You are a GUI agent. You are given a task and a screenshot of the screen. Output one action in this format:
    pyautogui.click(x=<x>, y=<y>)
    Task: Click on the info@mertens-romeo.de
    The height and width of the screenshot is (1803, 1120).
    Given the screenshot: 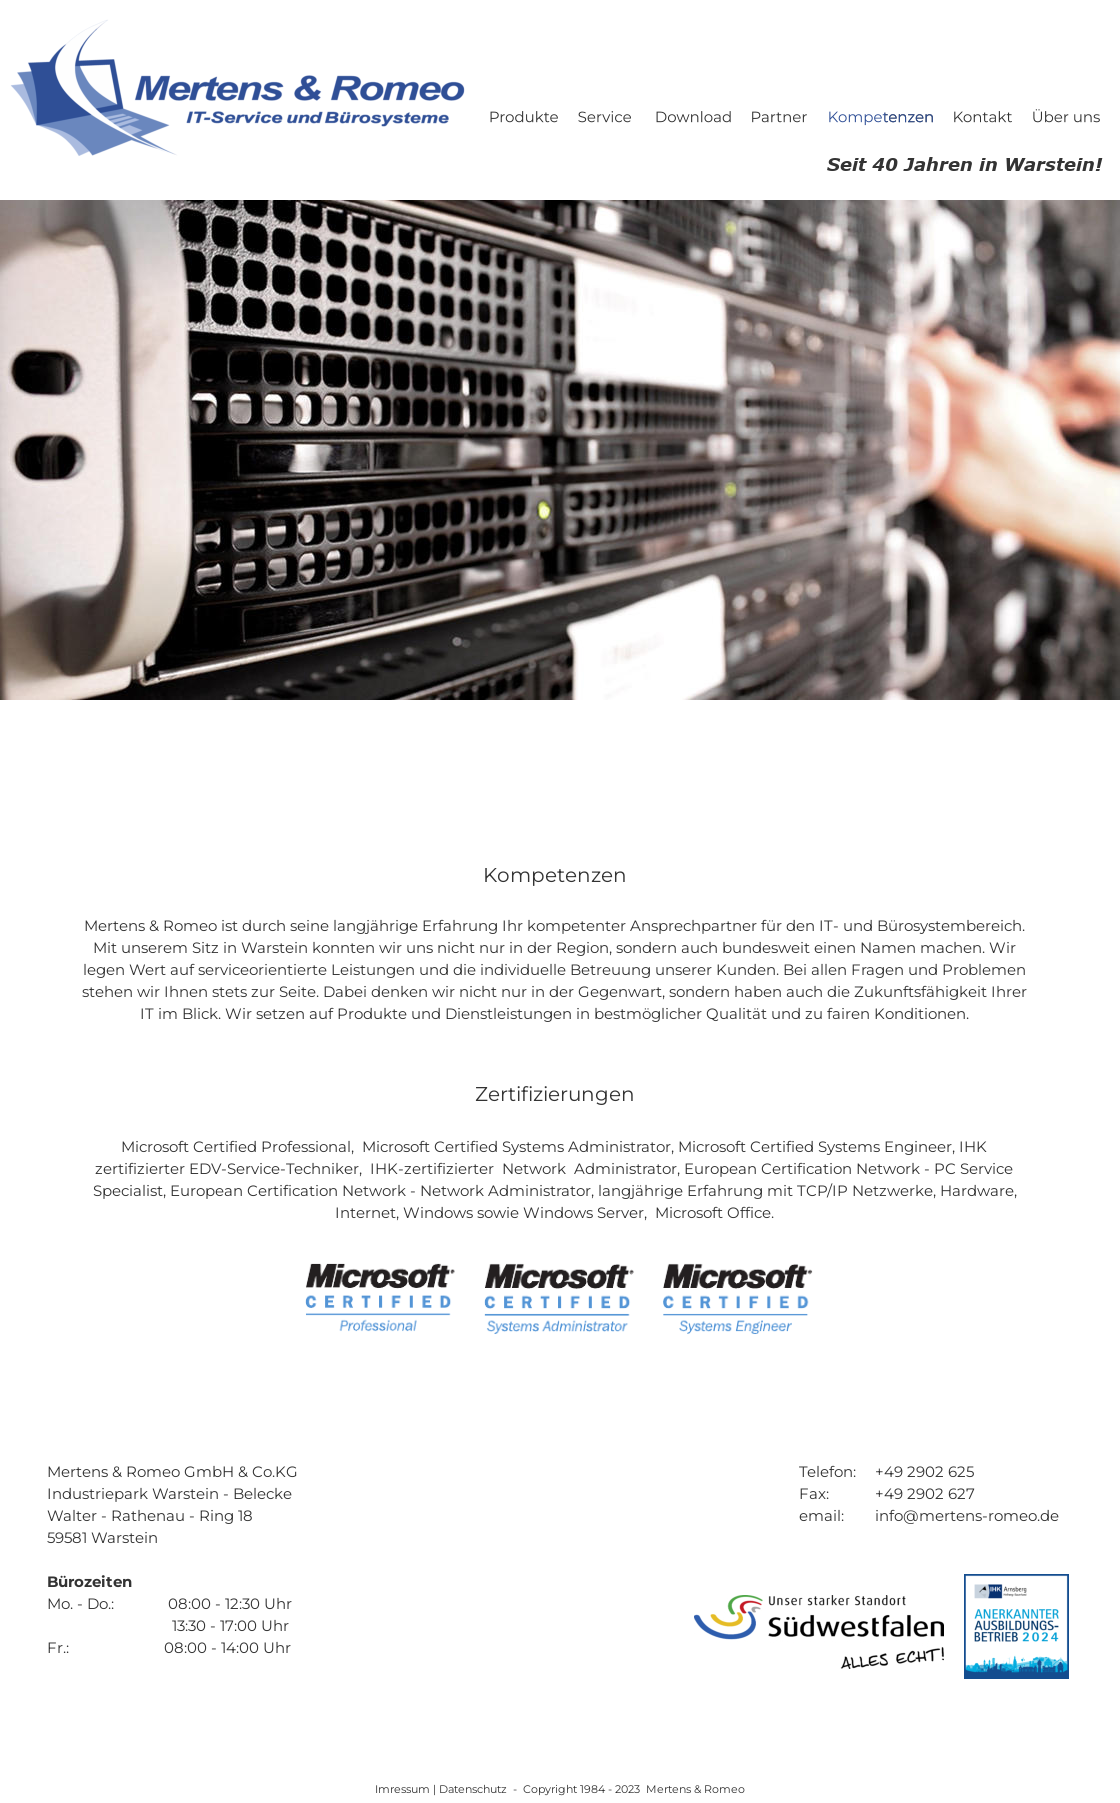 What is the action you would take?
    pyautogui.click(x=967, y=1515)
    